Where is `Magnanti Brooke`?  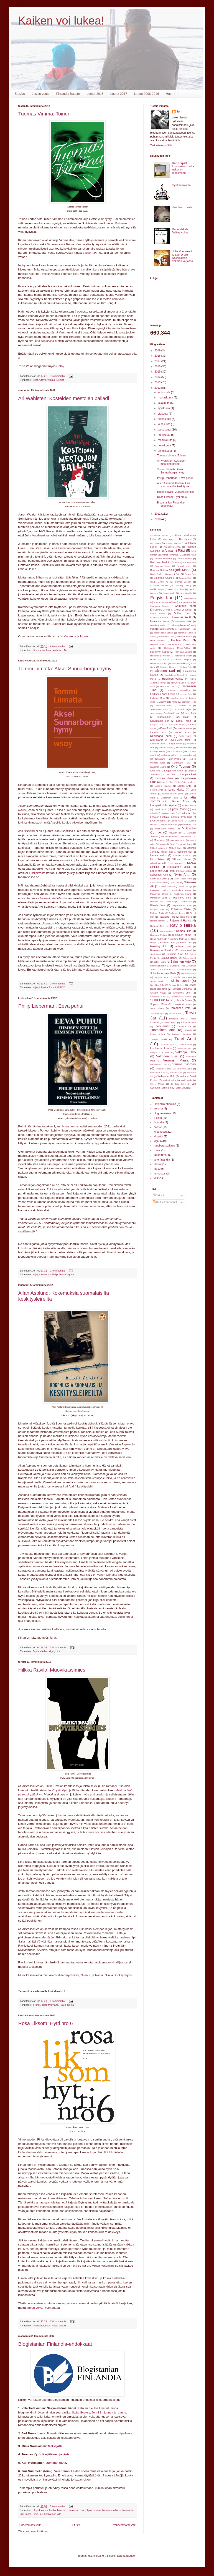 Magnanti Brooke is located at coordinates (169, 824).